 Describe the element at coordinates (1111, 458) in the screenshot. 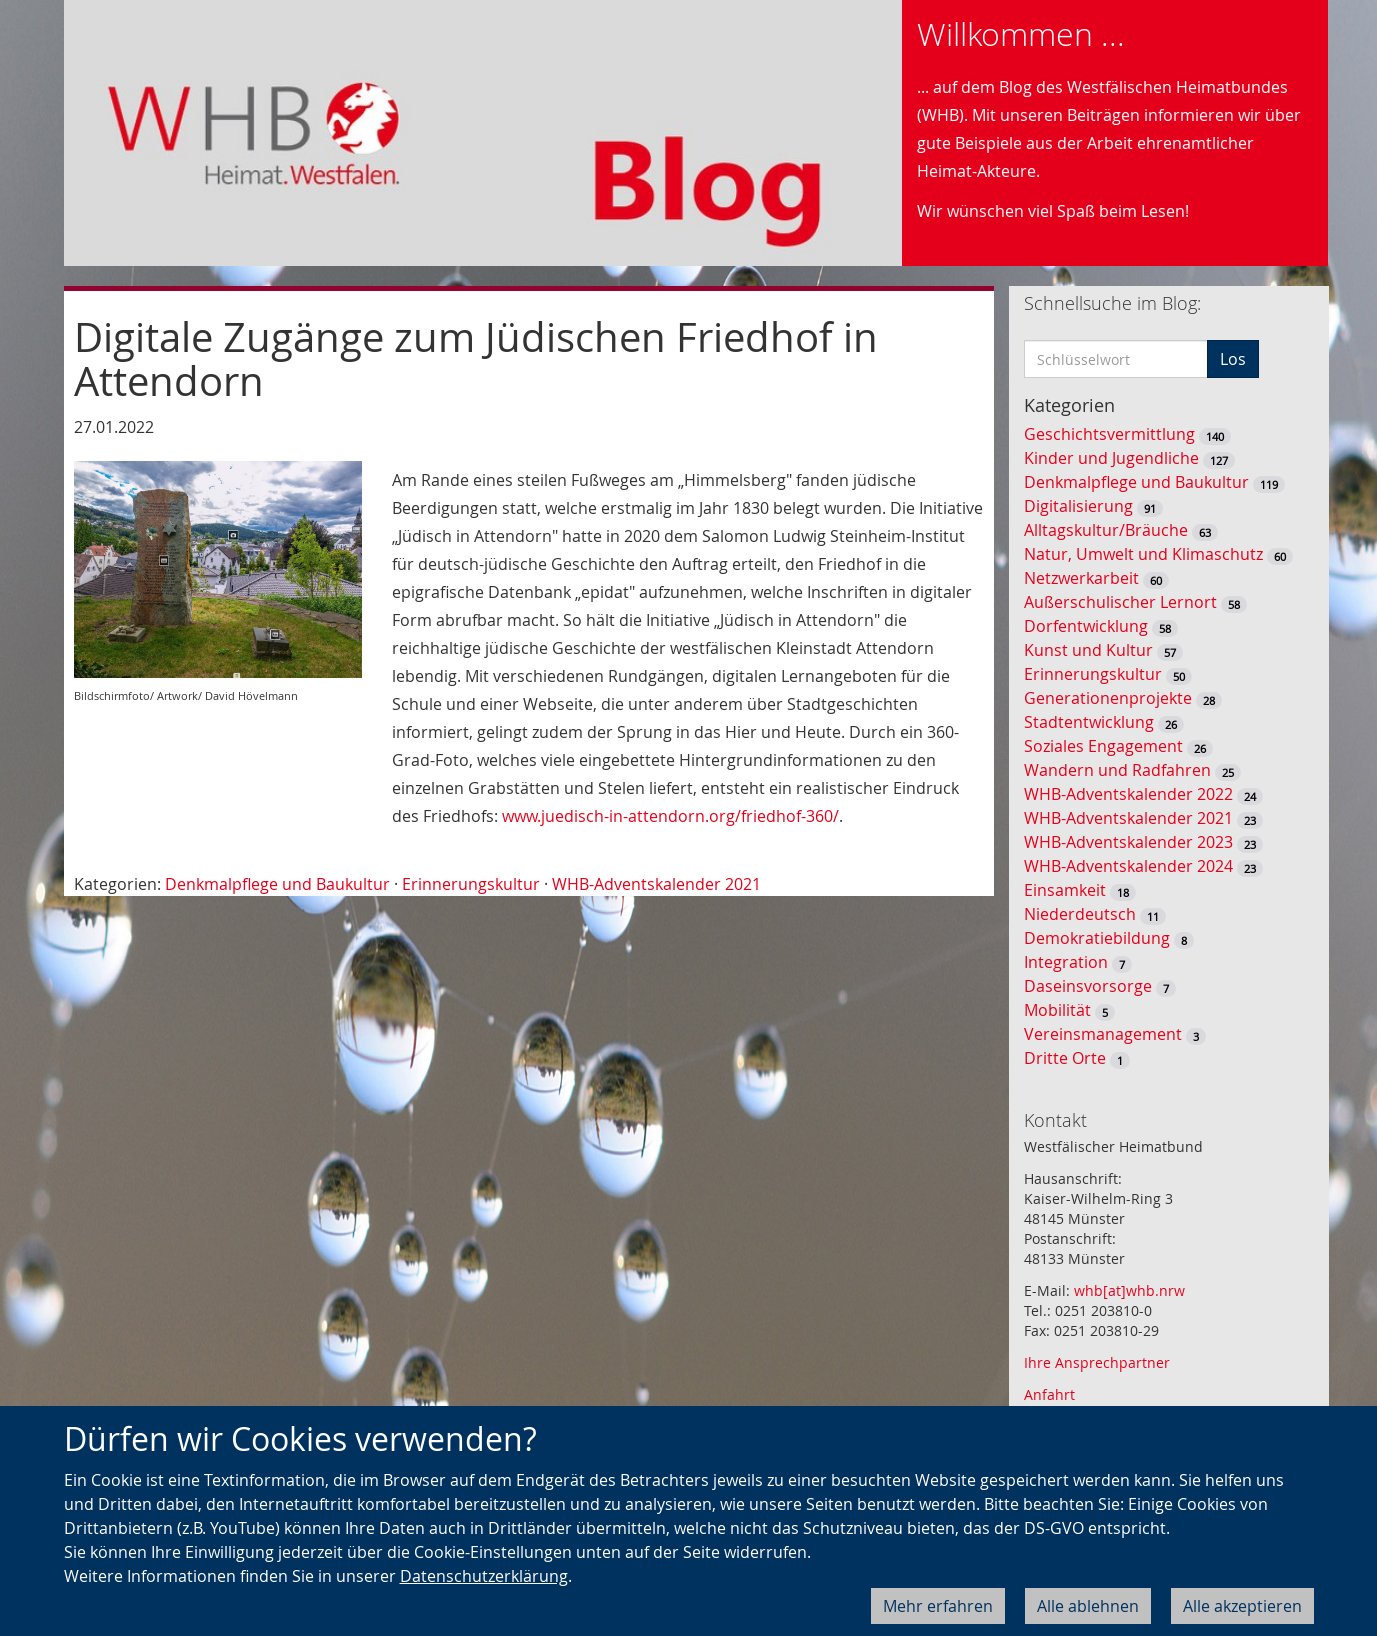

I see `Kinder und Jugendliche` at that location.